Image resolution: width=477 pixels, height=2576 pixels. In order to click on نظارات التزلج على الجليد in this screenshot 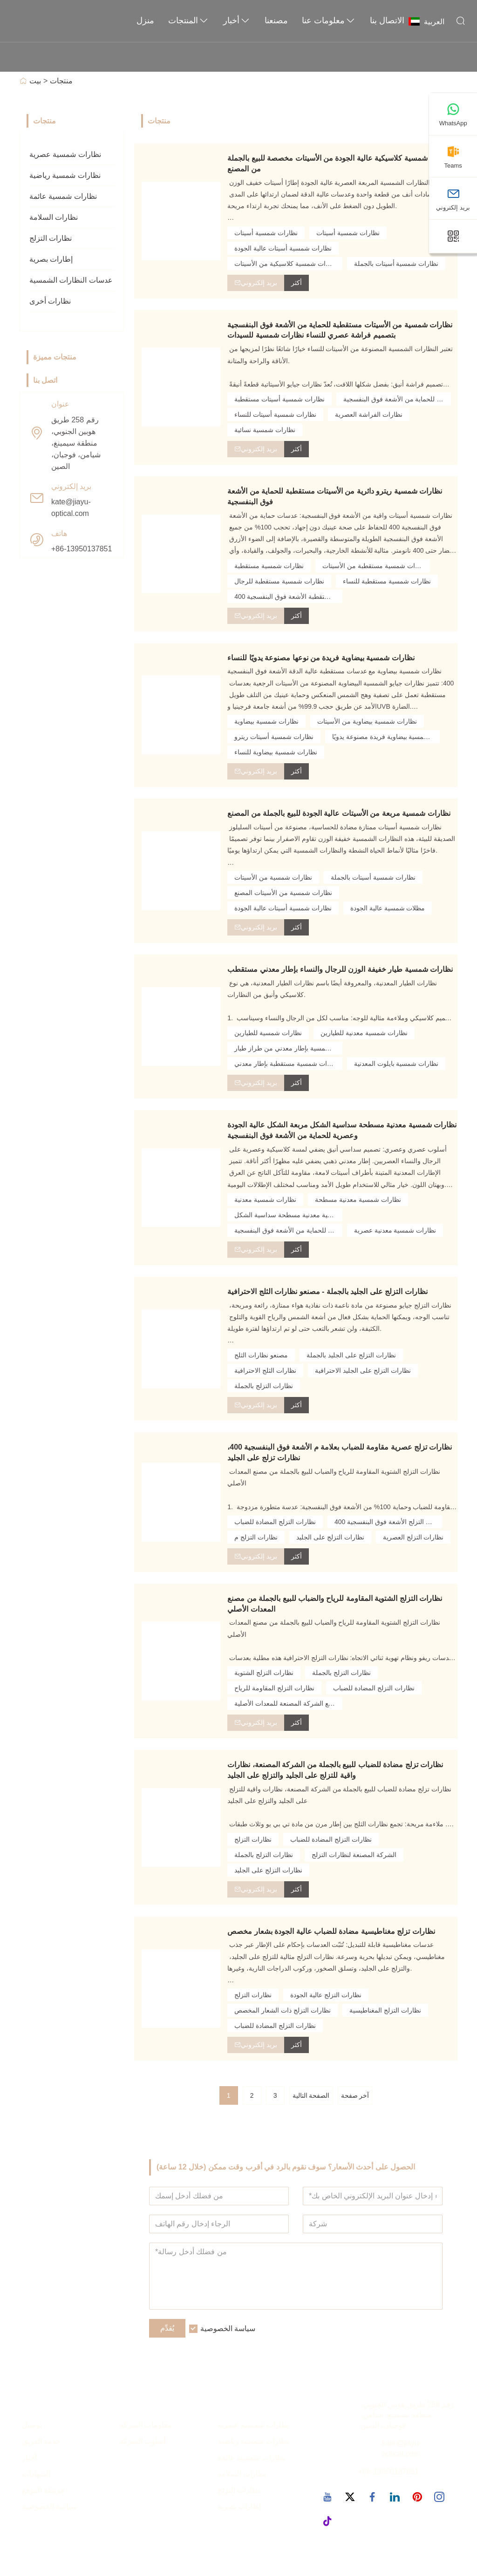, I will do `click(330, 1537)`.